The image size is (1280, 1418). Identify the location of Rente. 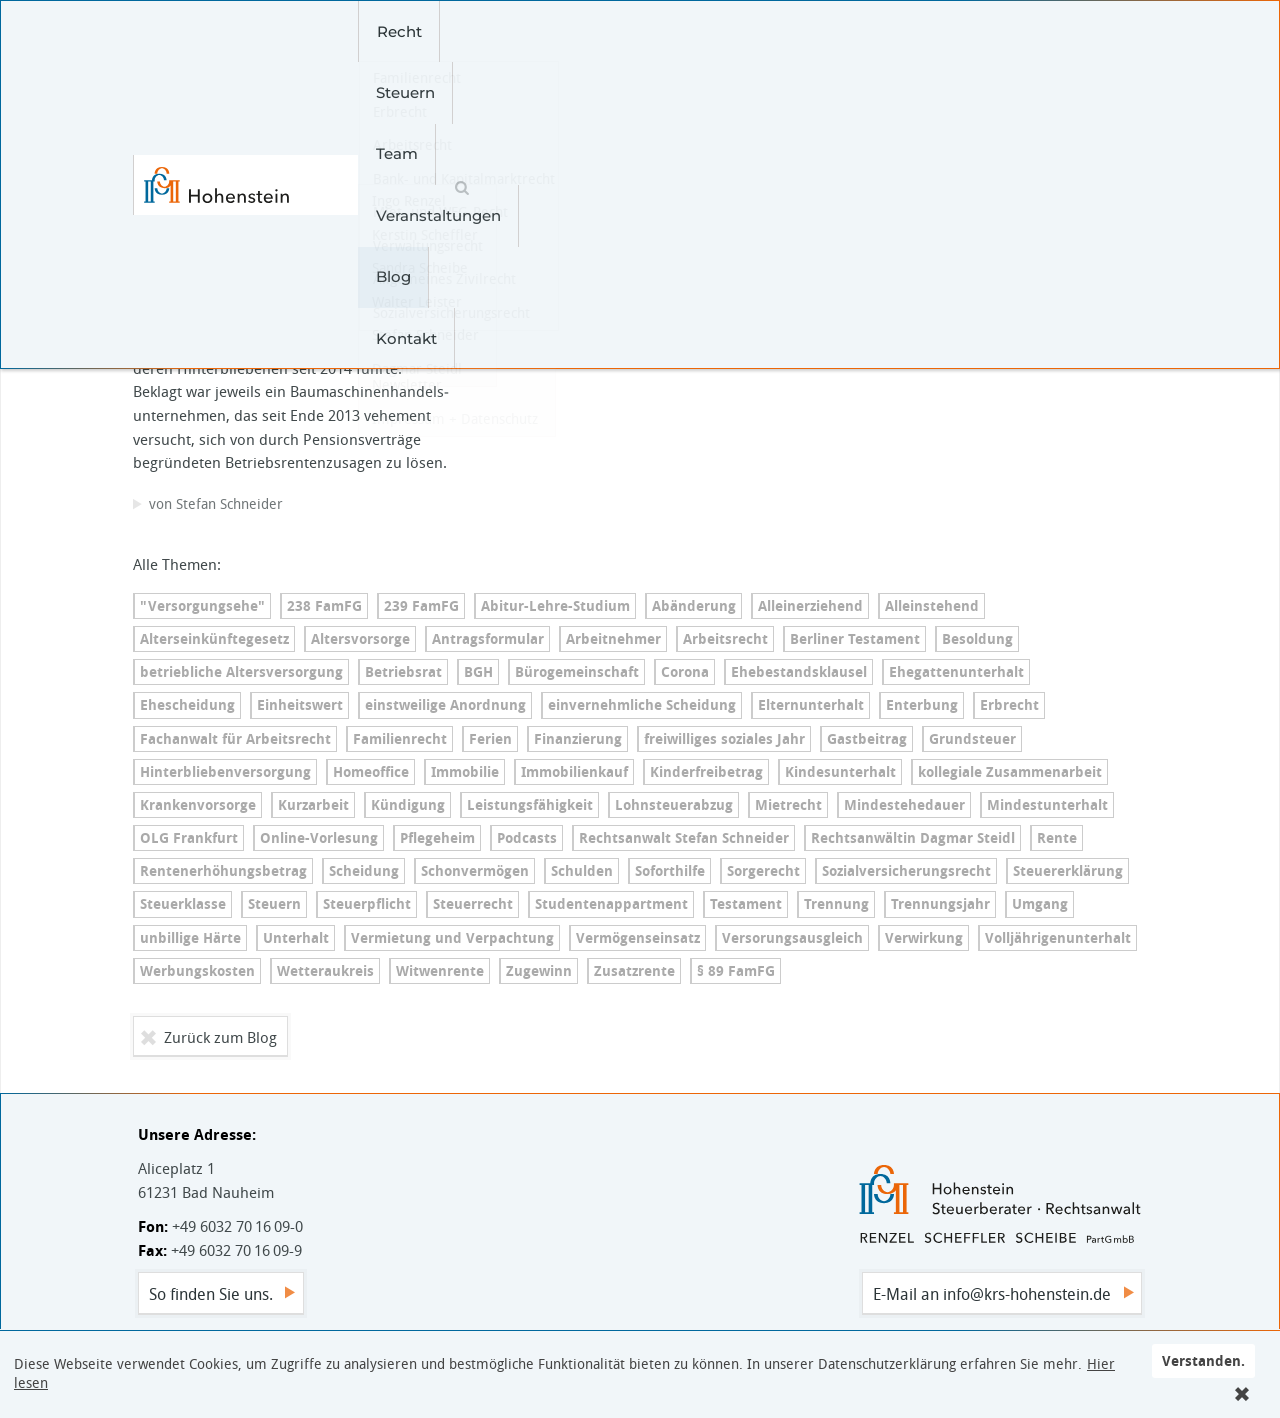
(1057, 838).